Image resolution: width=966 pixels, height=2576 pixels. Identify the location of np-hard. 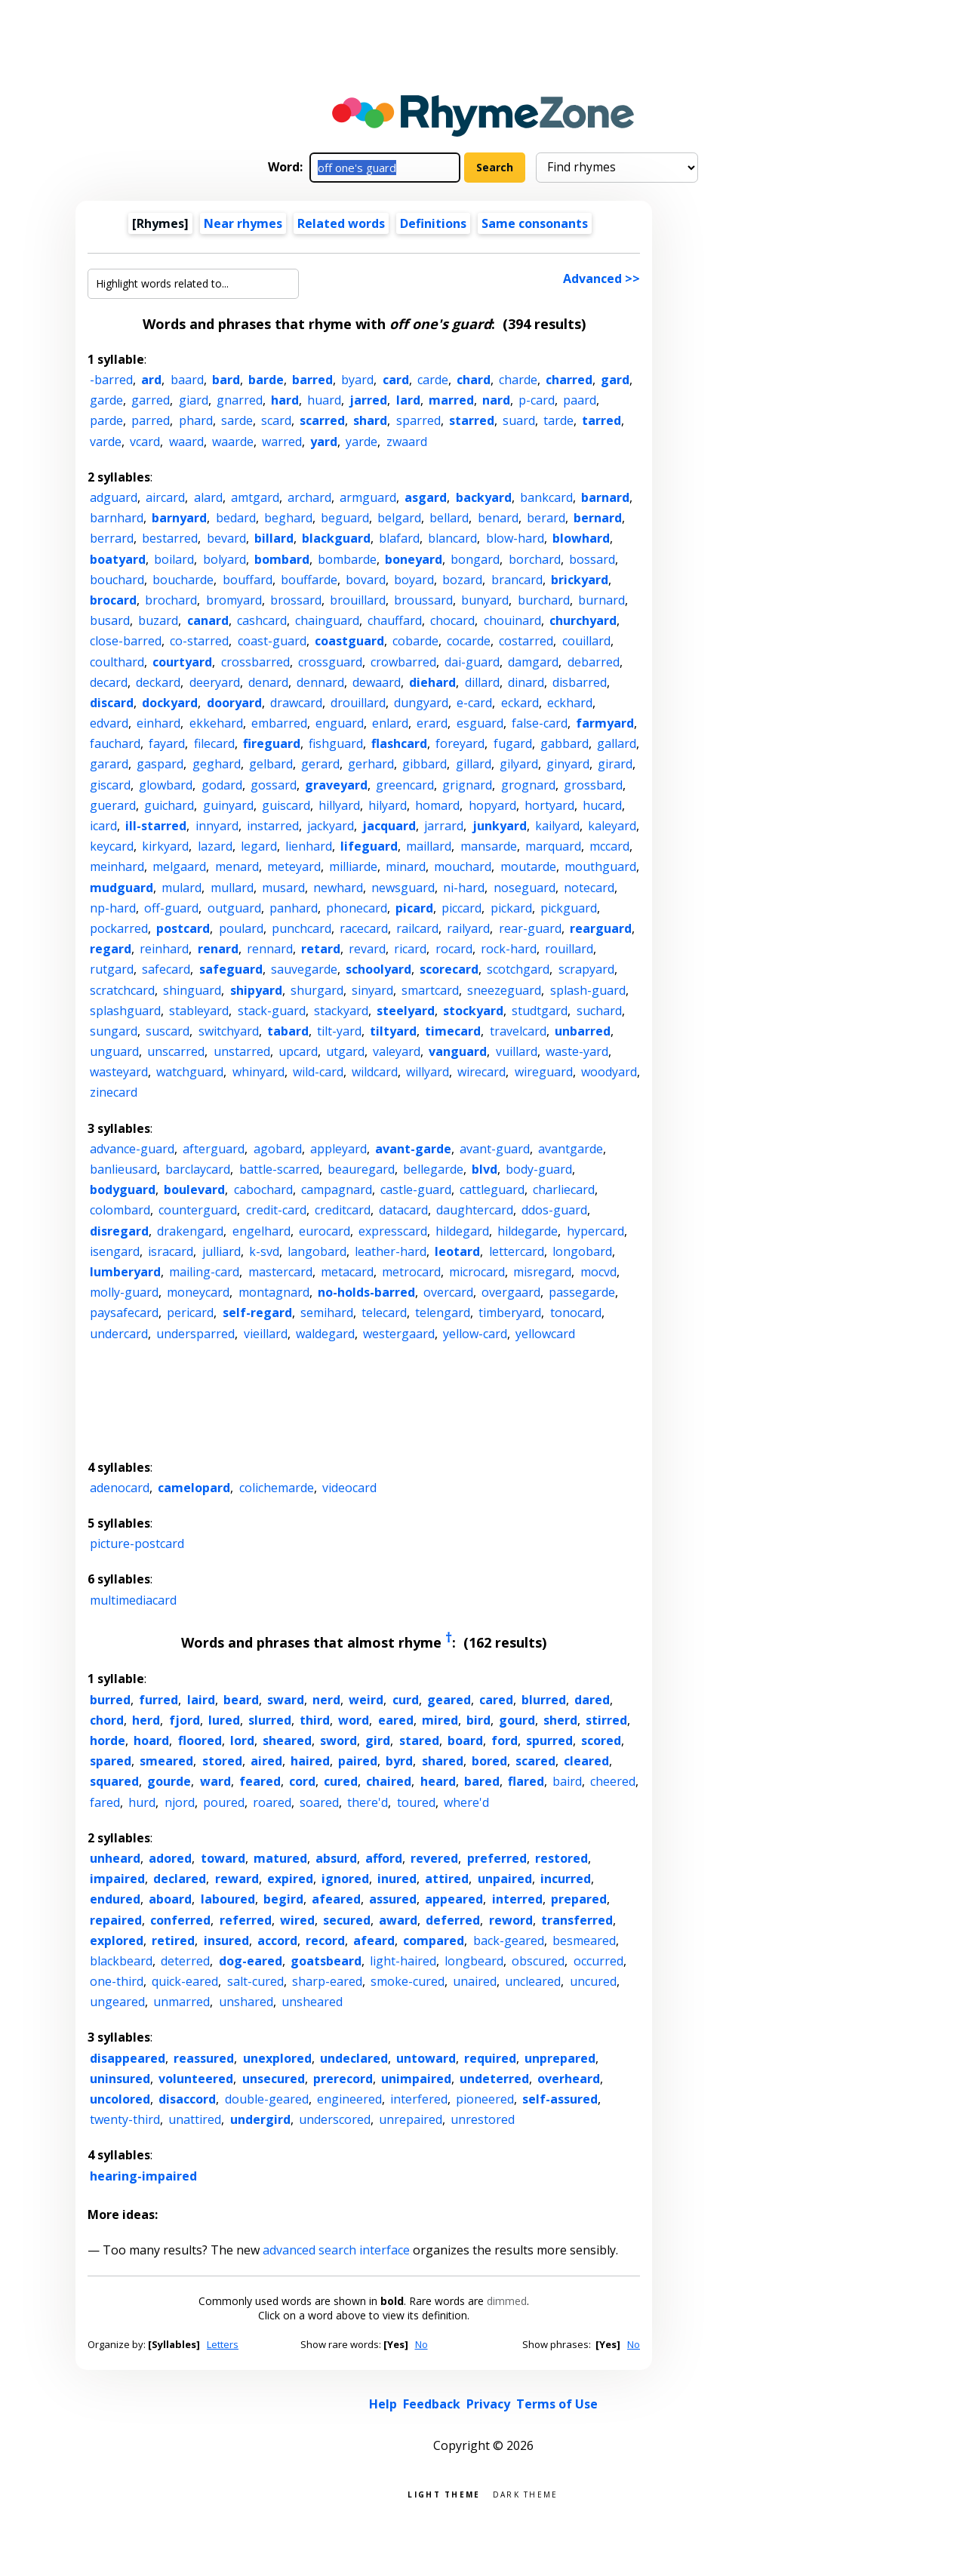
(113, 908).